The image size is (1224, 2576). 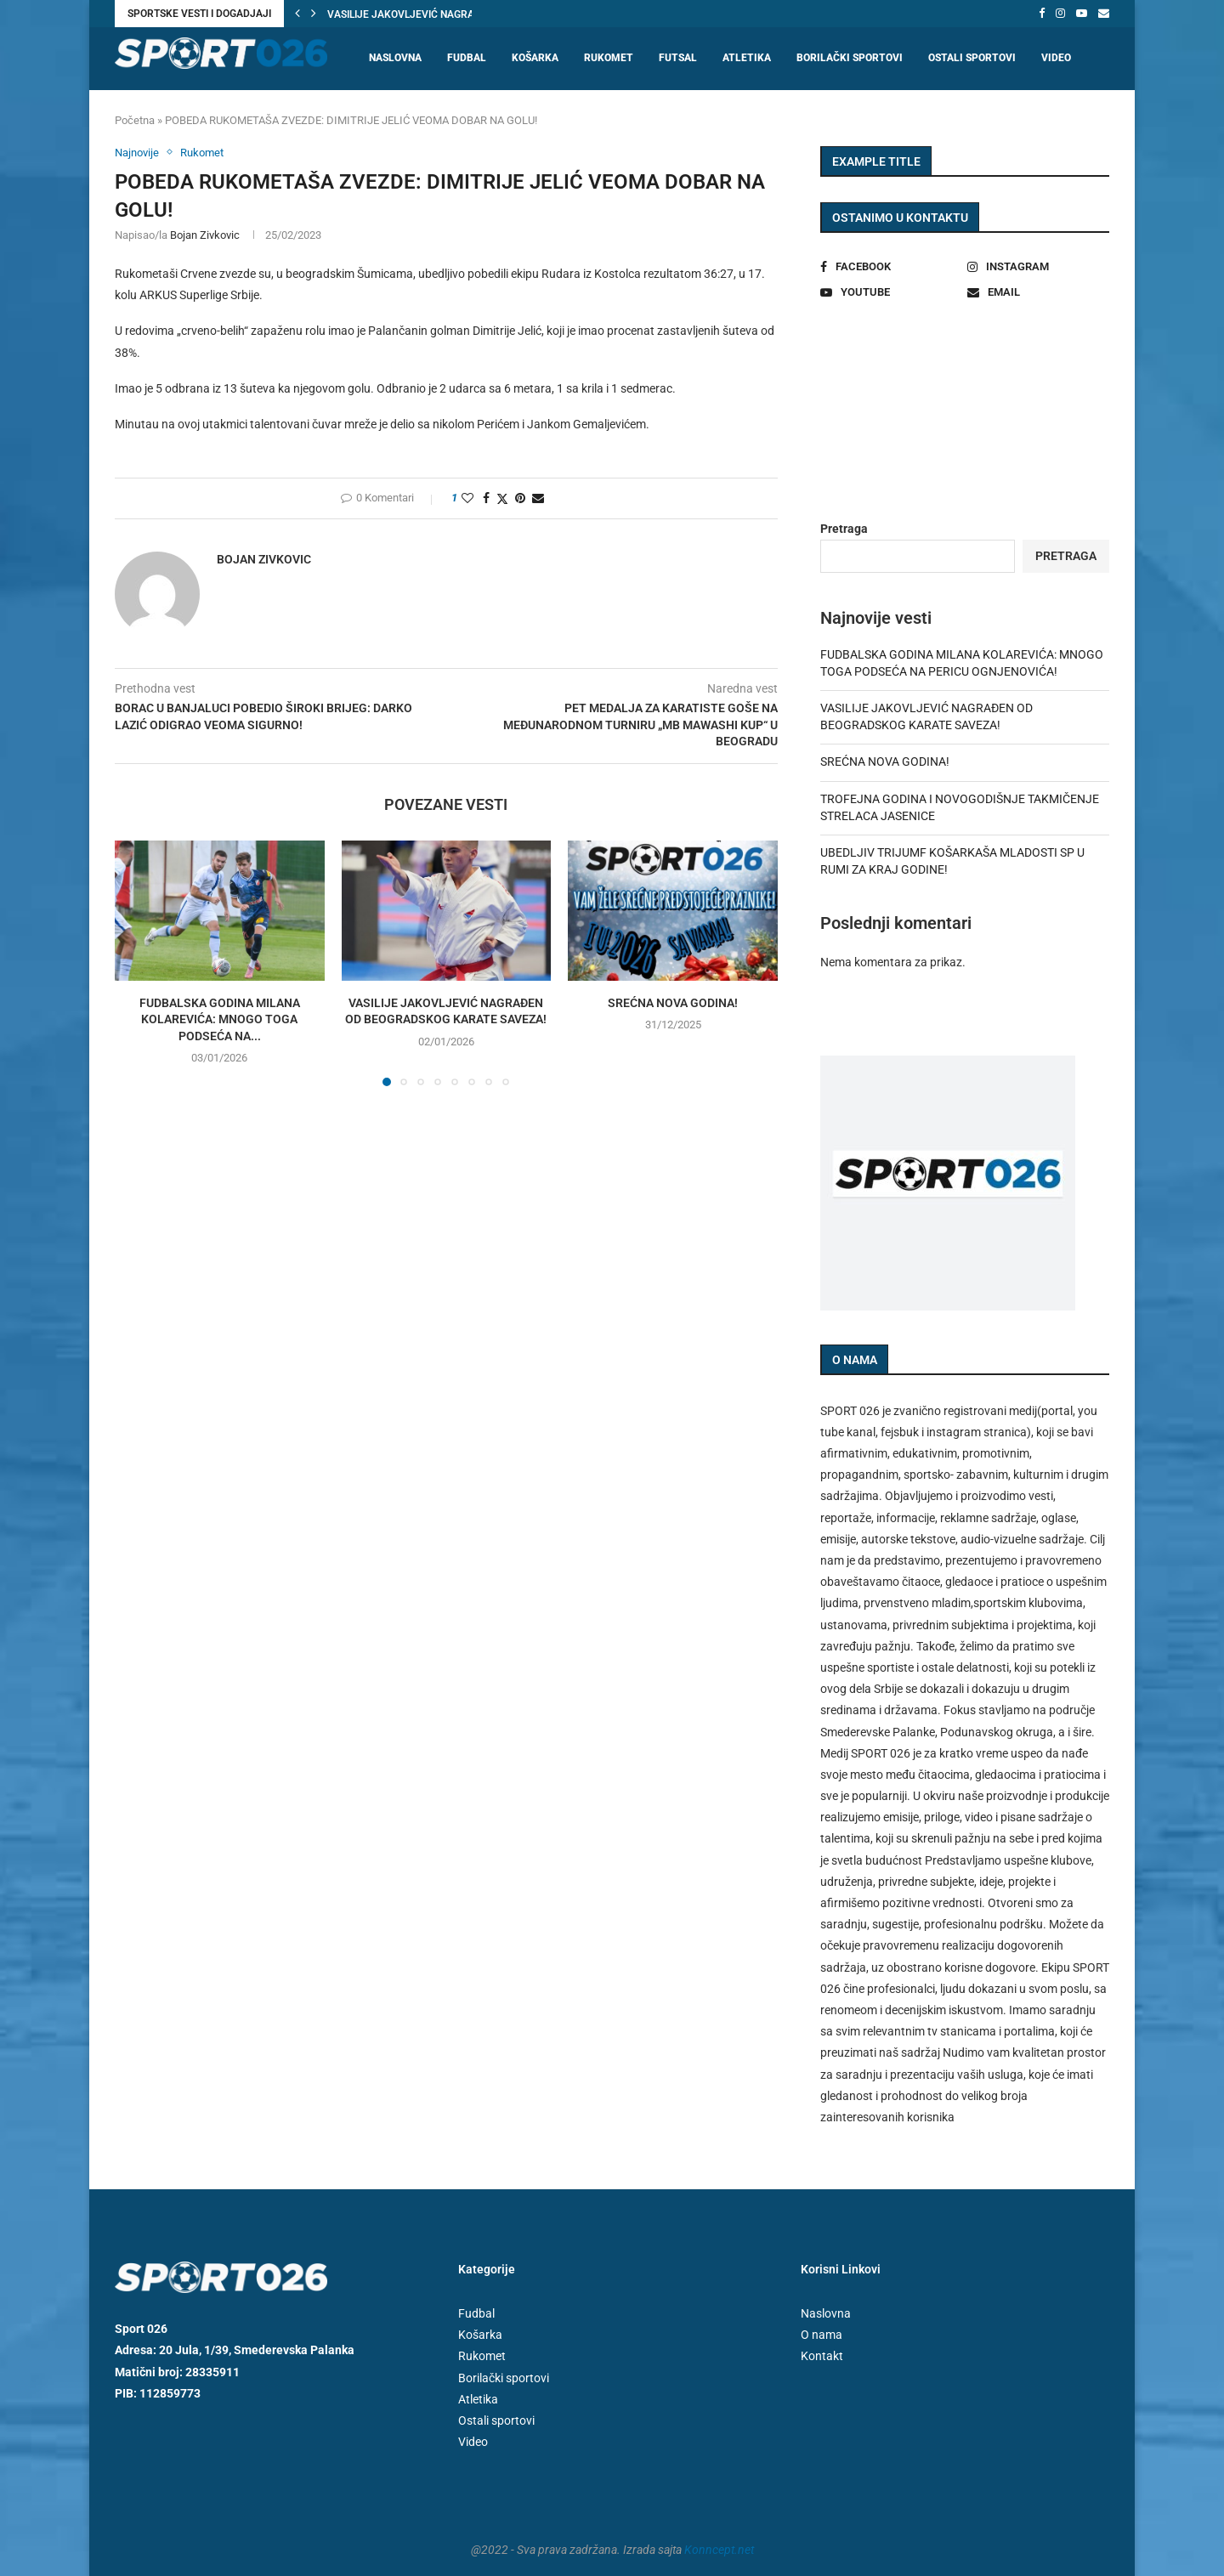 What do you see at coordinates (1081, 13) in the screenshot?
I see `[Youtube]` at bounding box center [1081, 13].